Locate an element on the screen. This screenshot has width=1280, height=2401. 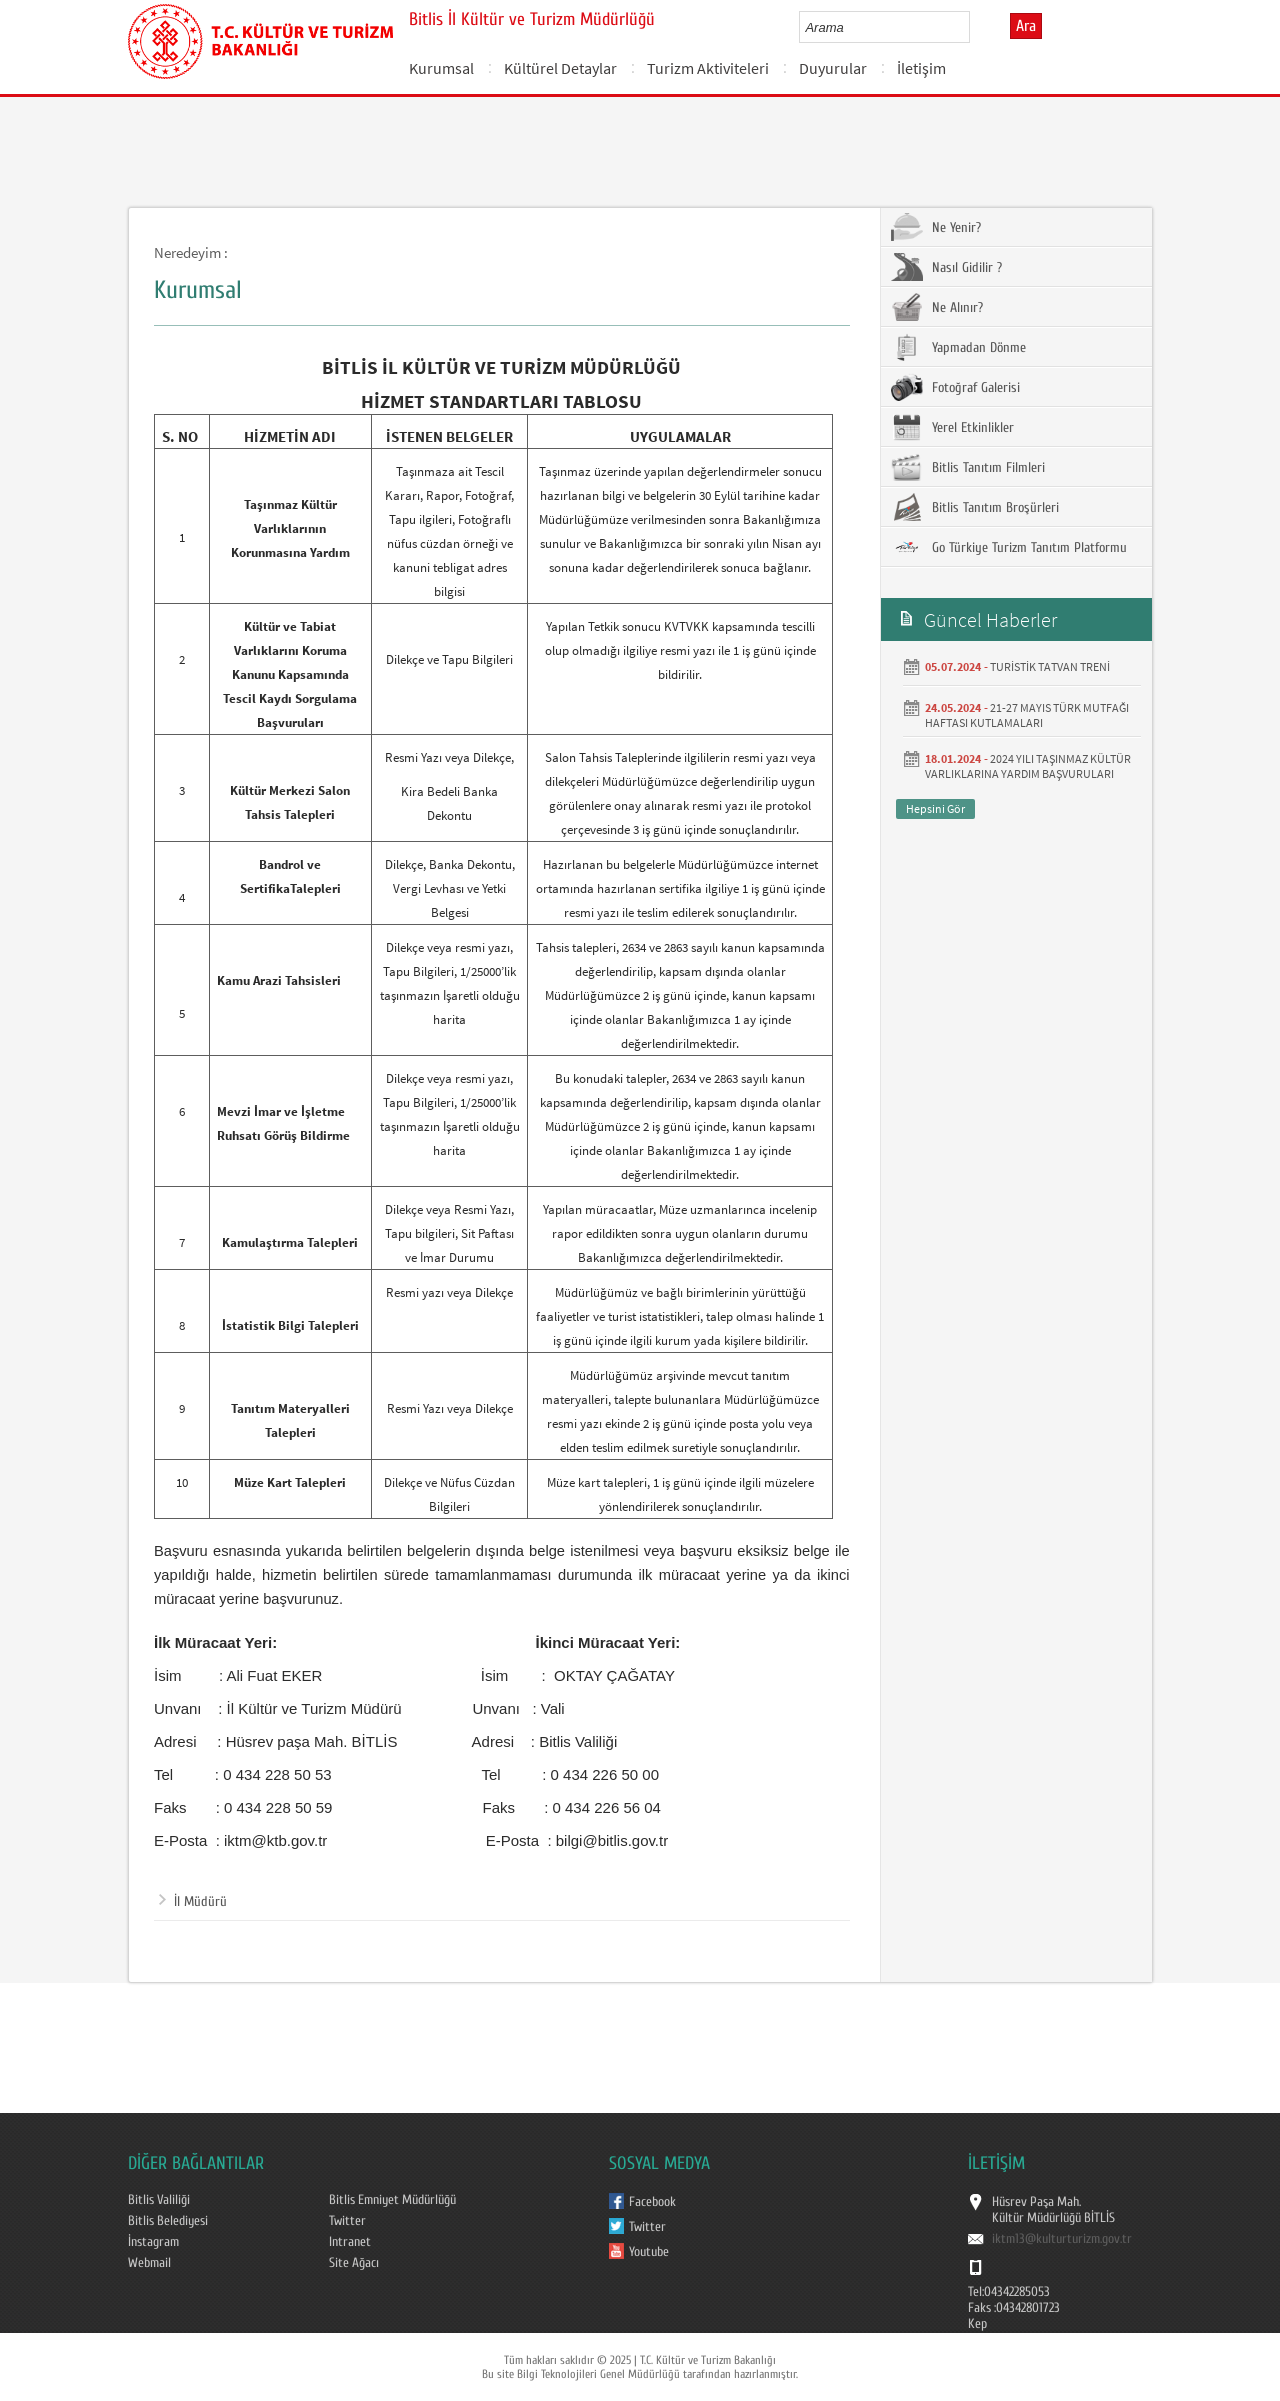
Kültürel Detaylar is located at coordinates (560, 68).